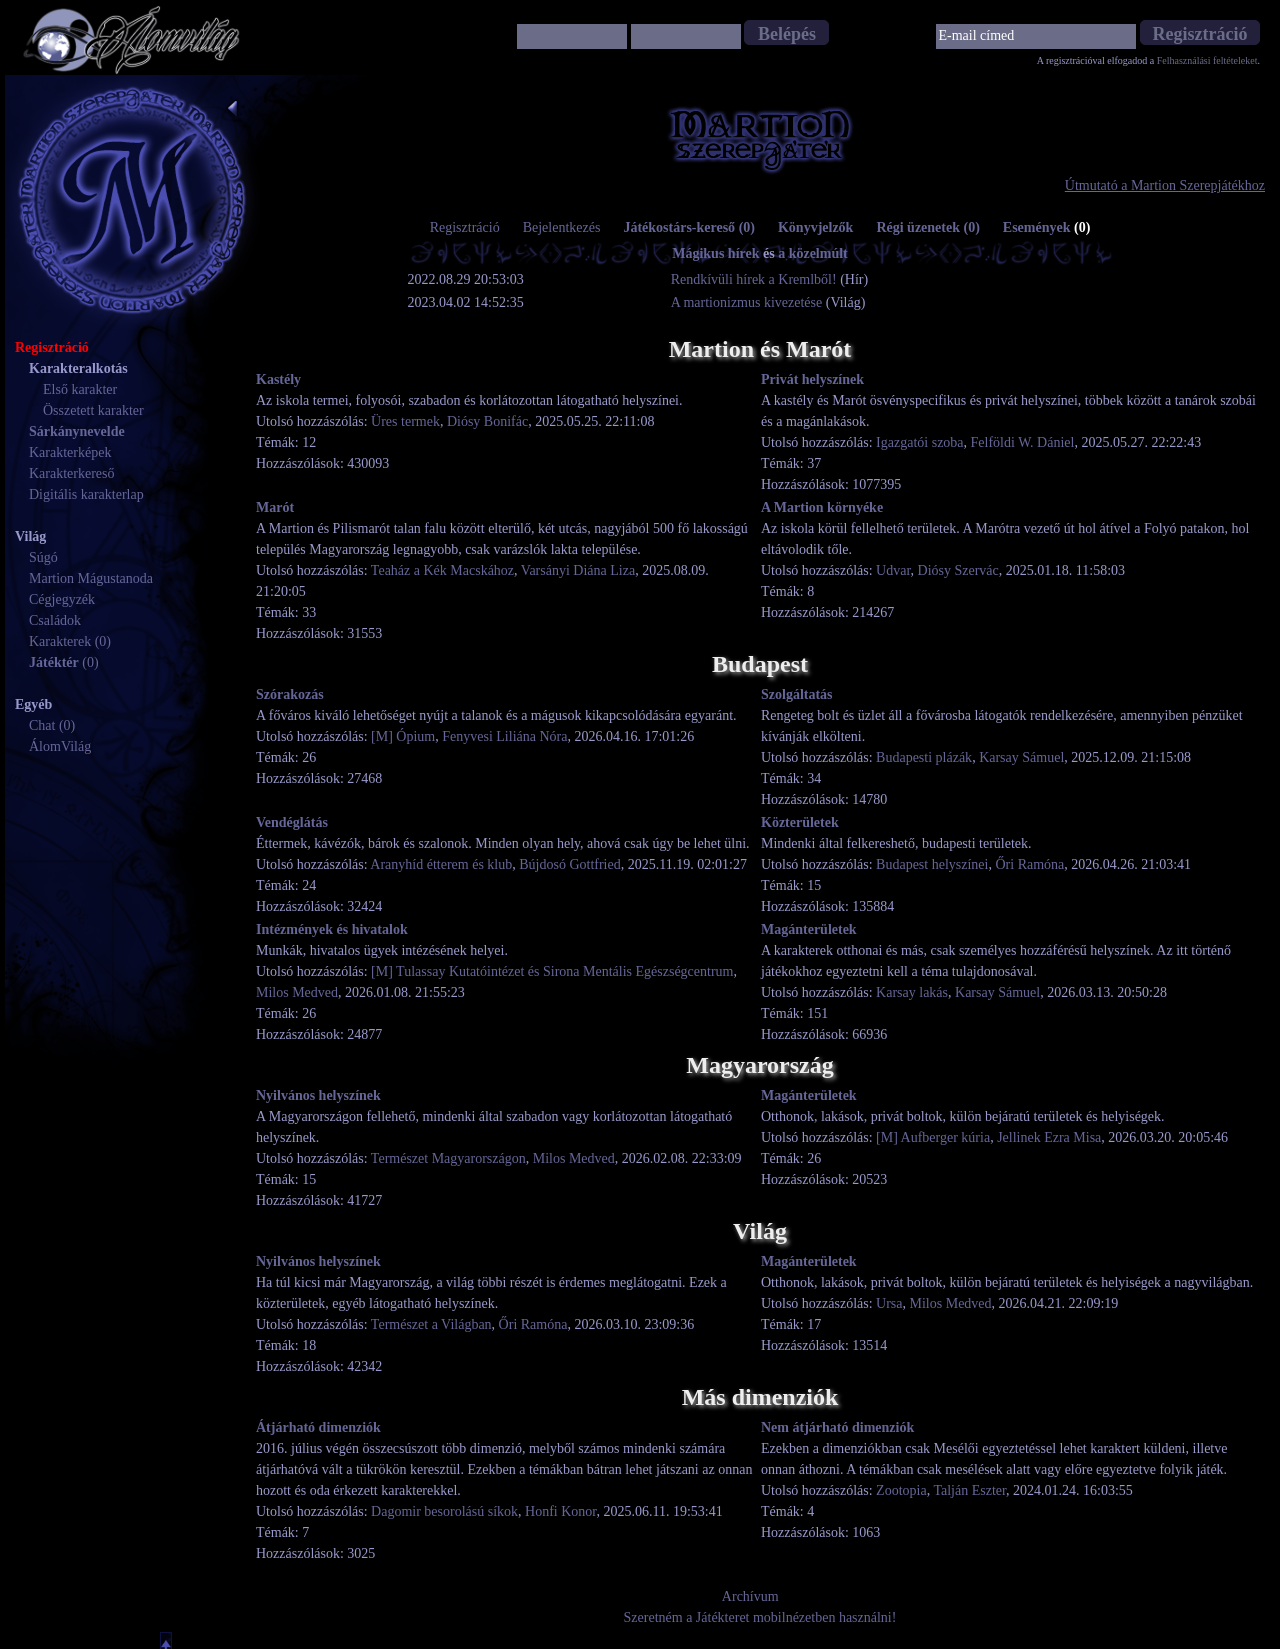 Image resolution: width=1280 pixels, height=1649 pixels. What do you see at coordinates (809, 929) in the screenshot?
I see `Magánterületek` at bounding box center [809, 929].